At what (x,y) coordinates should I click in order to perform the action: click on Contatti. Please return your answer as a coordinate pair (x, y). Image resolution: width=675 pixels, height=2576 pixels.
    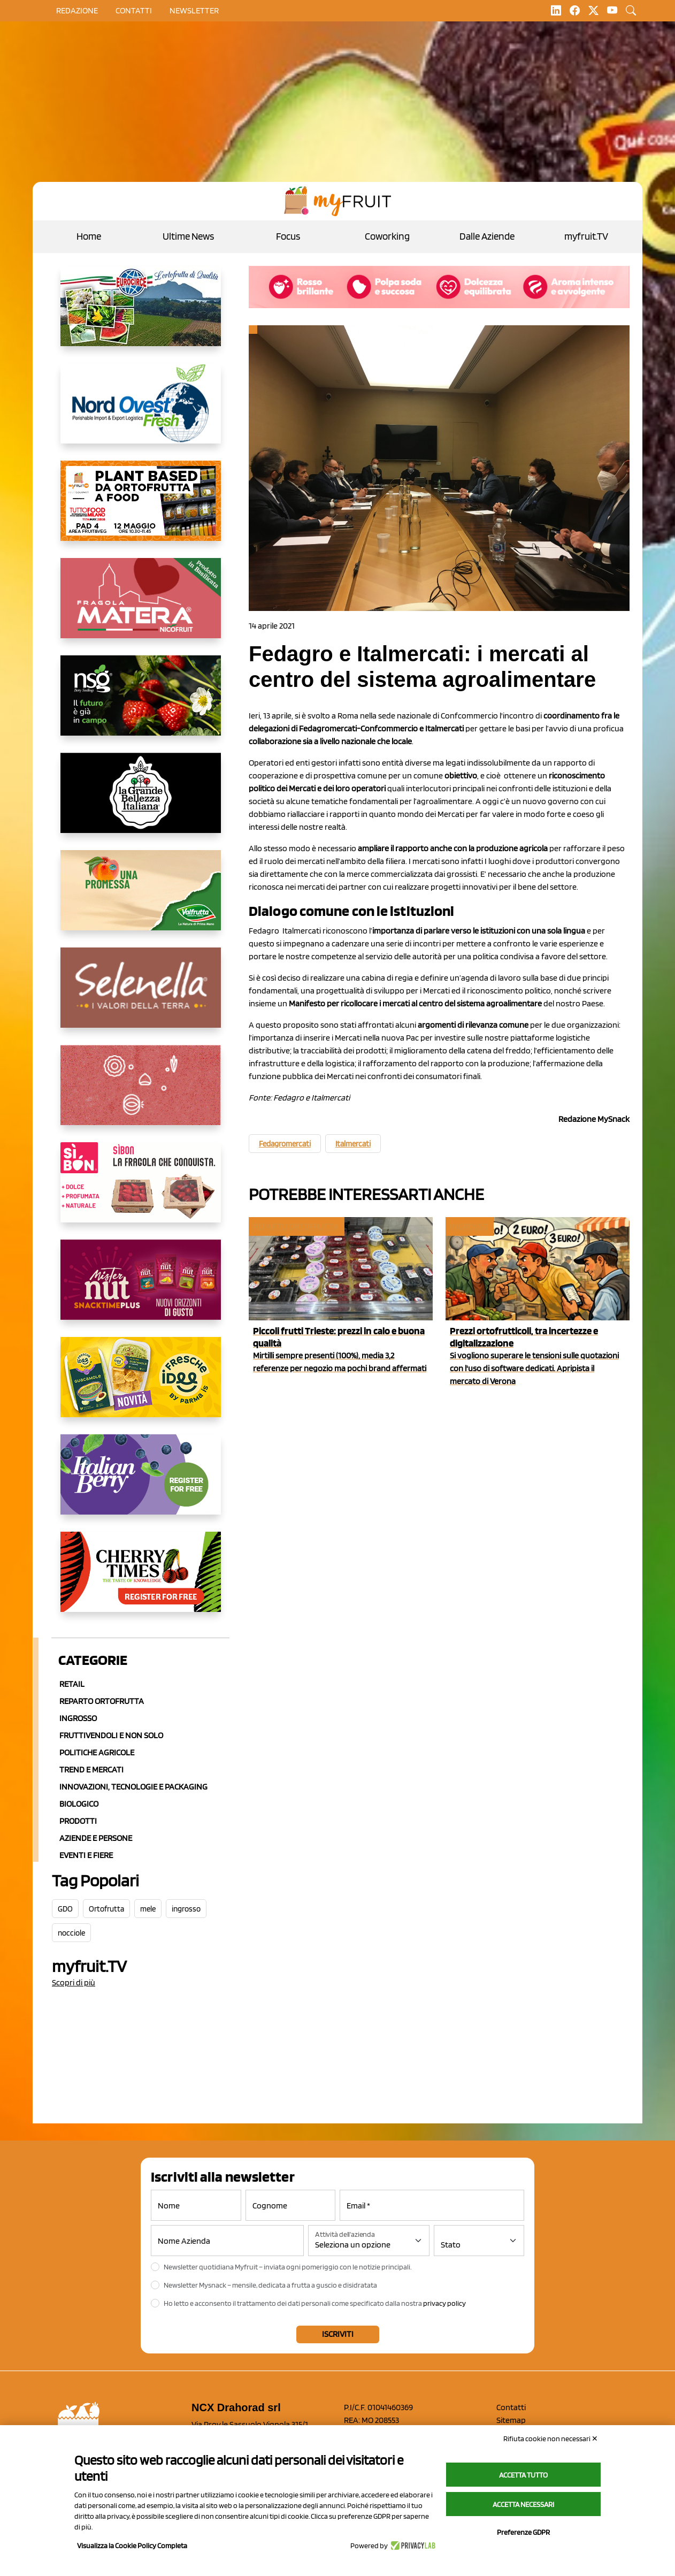
    Looking at the image, I should click on (511, 2407).